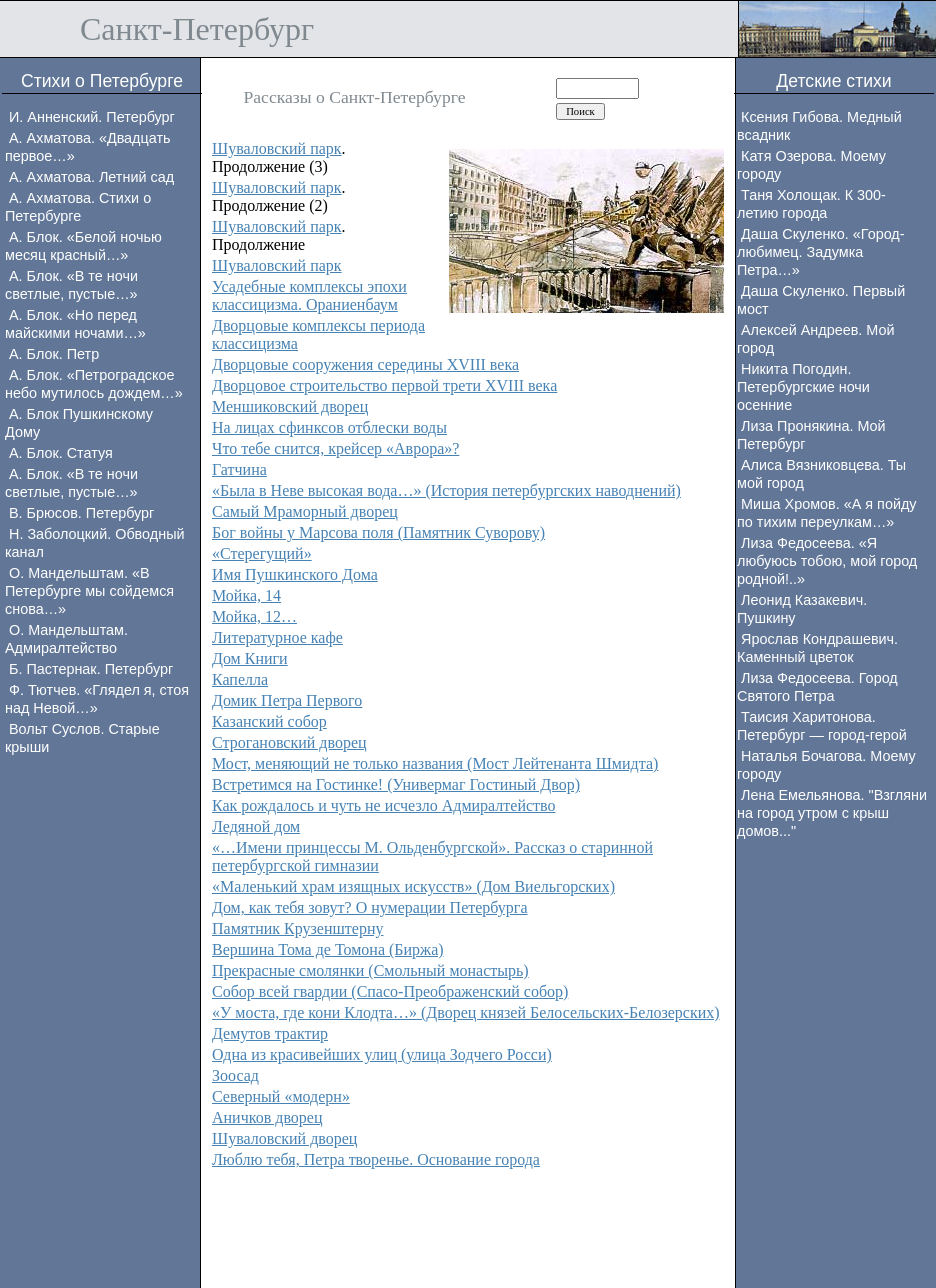 This screenshot has width=936, height=1288. I want to click on Демутов трактир, so click(270, 1033).